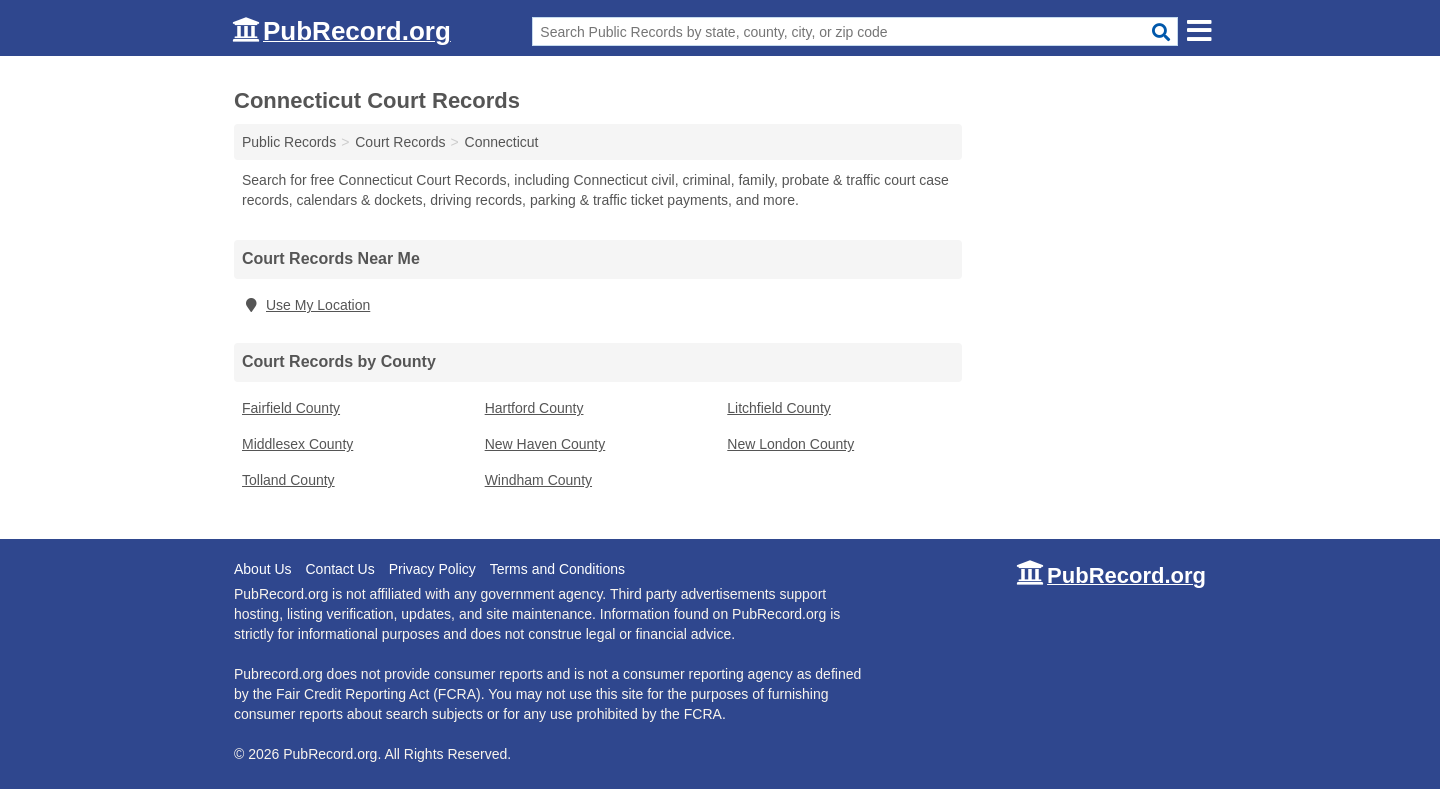  Describe the element at coordinates (534, 408) in the screenshot. I see `Hartford County` at that location.